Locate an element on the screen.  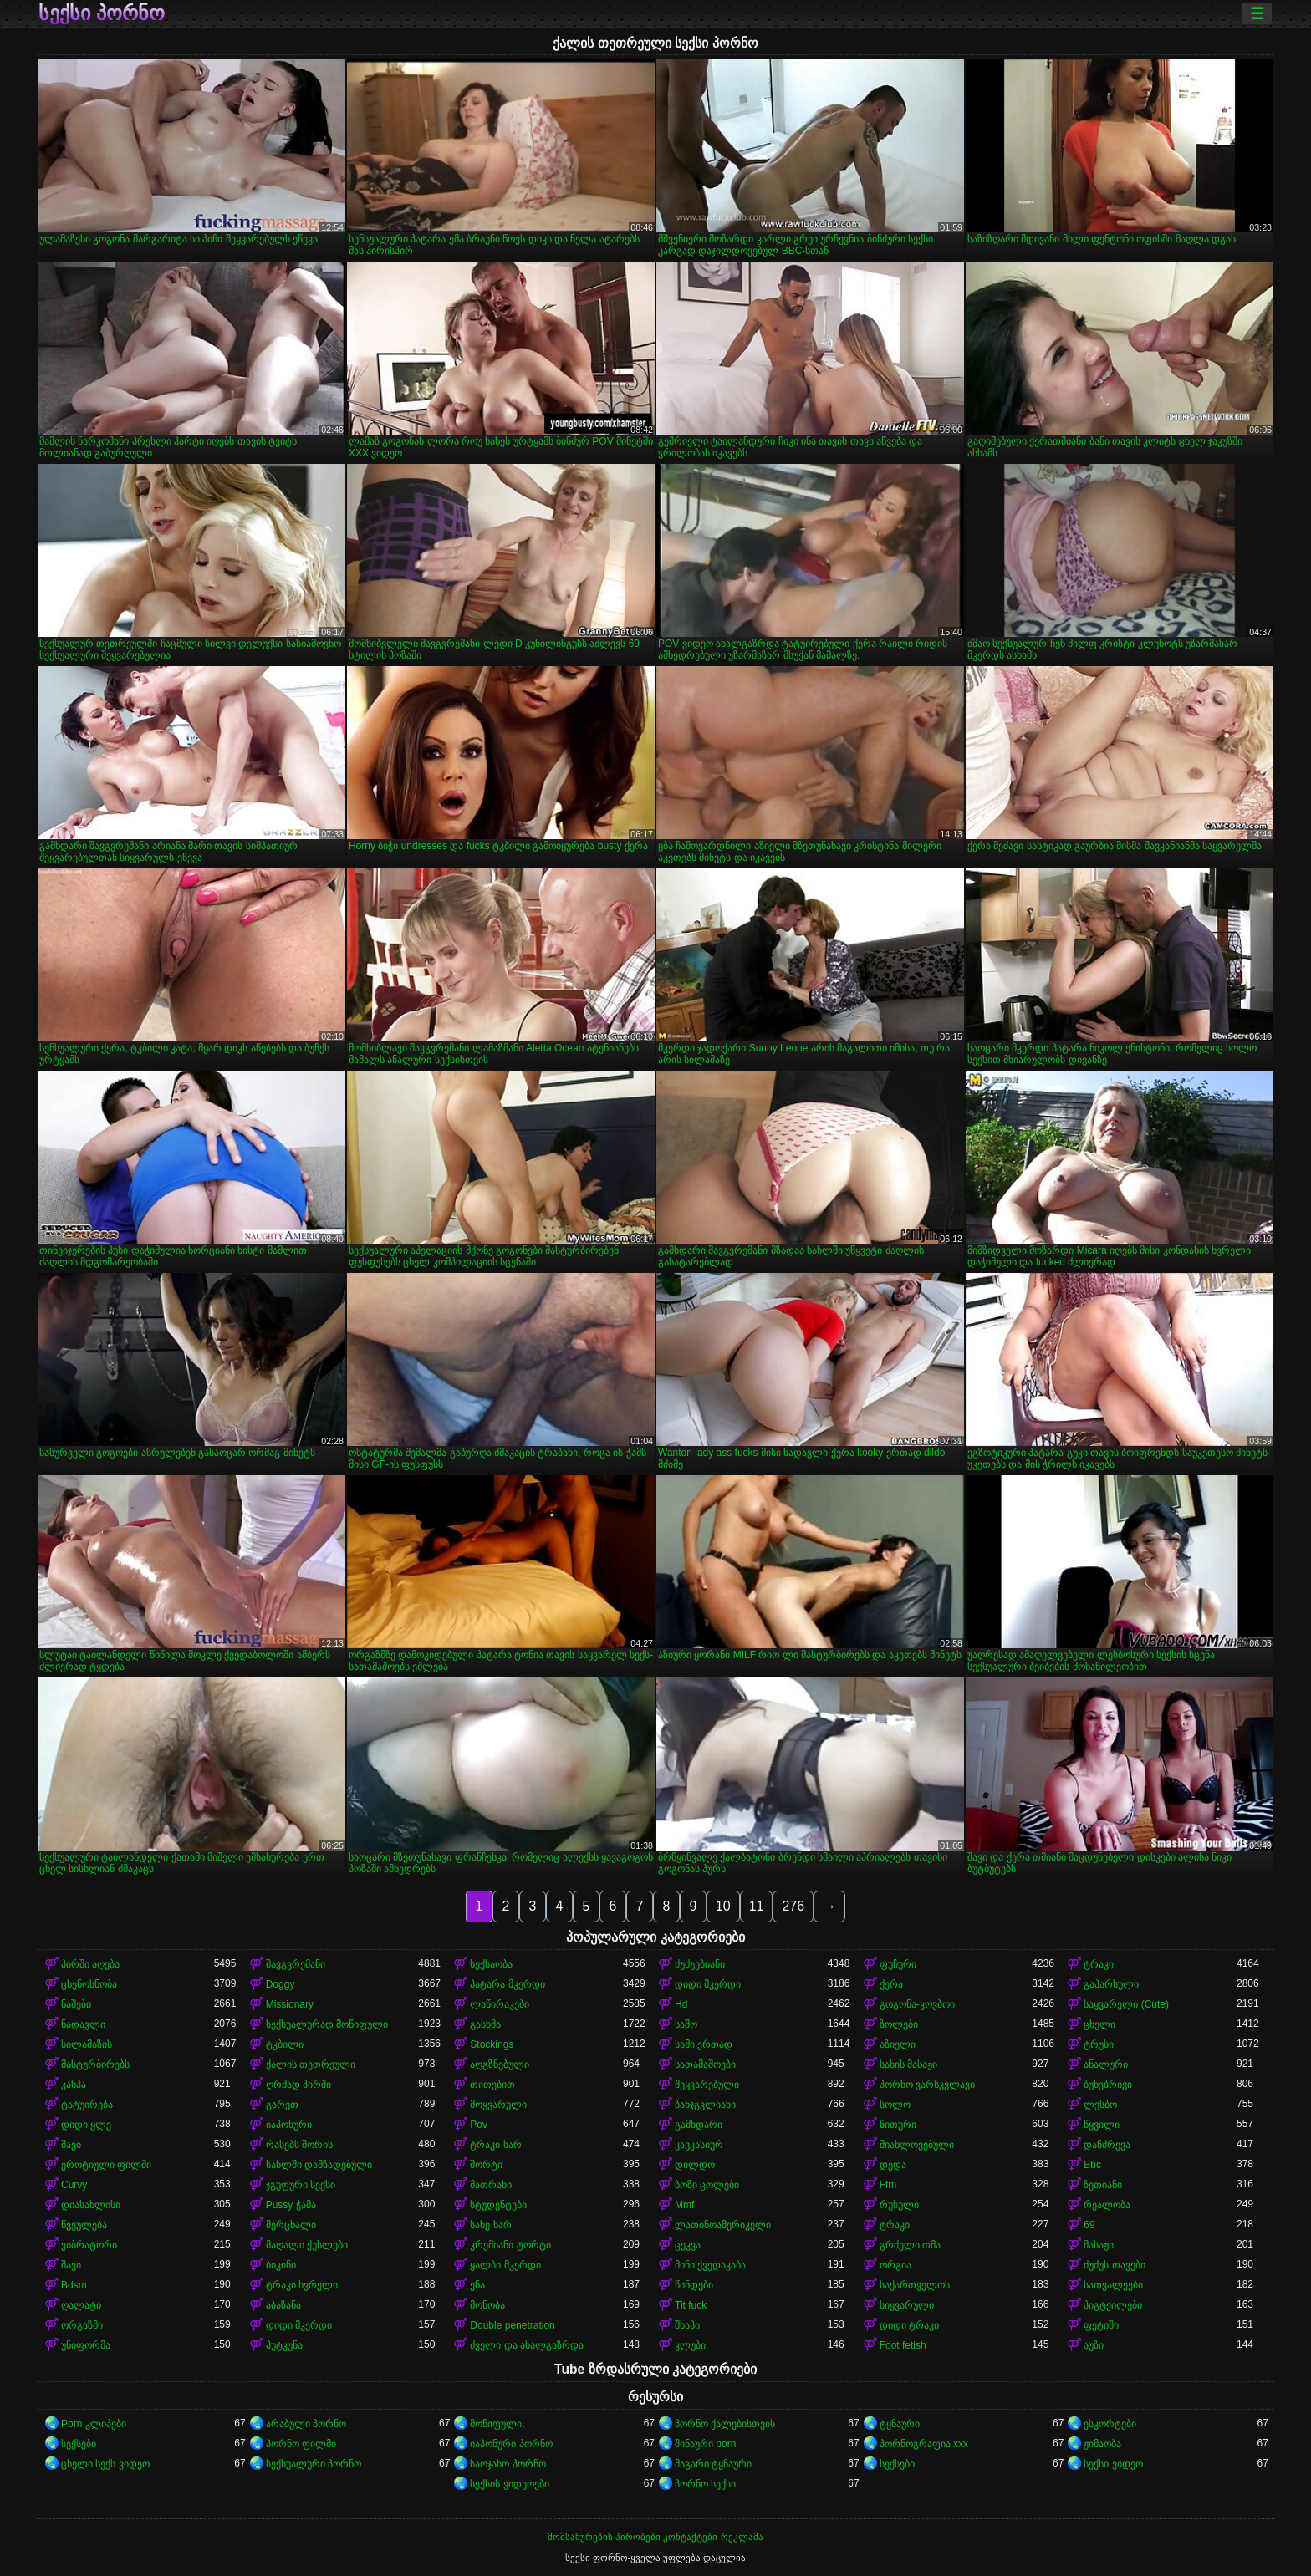
პუტკუნა is located at coordinates (284, 2345).